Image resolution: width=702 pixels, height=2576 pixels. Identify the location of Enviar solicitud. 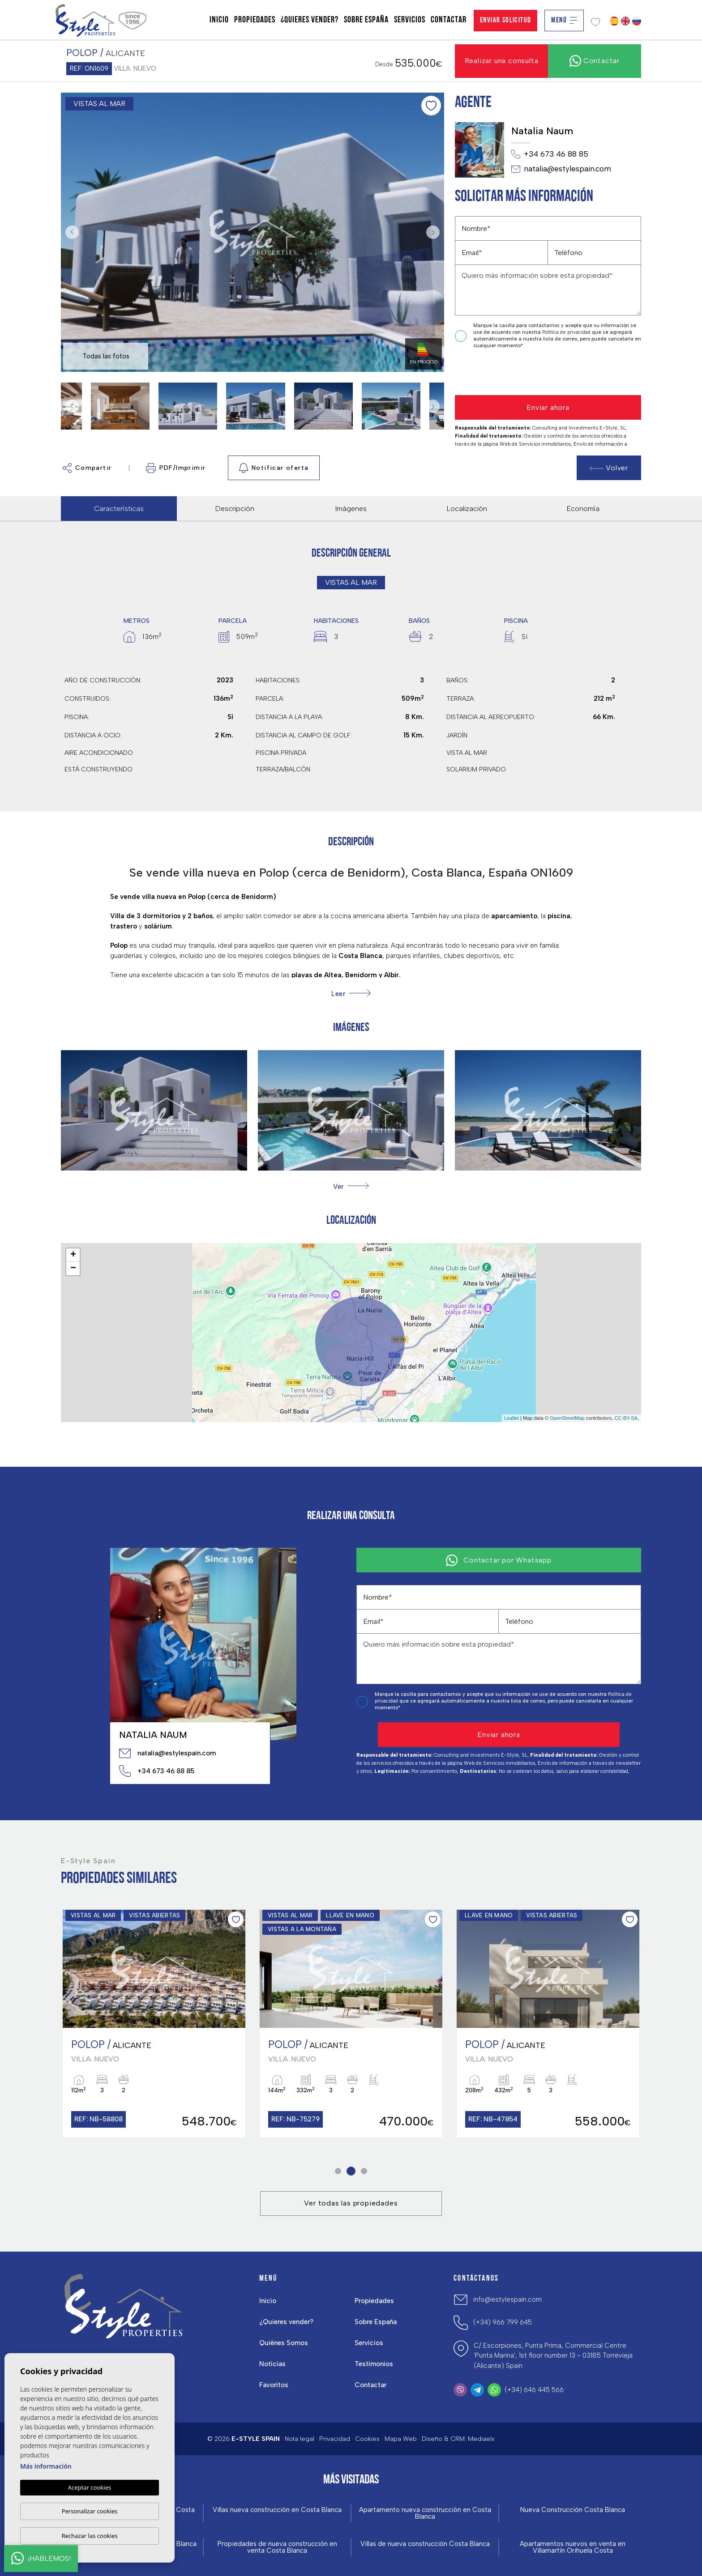
(505, 20).